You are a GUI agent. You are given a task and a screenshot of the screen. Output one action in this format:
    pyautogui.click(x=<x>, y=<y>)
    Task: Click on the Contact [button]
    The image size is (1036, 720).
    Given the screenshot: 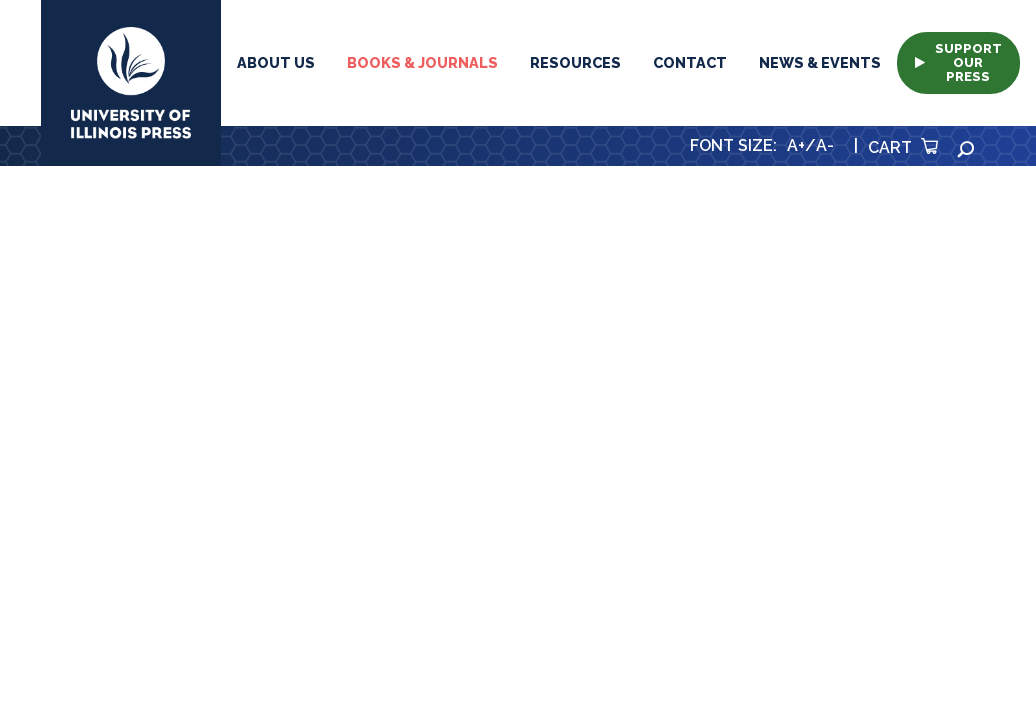 What is the action you would take?
    pyautogui.click(x=690, y=62)
    